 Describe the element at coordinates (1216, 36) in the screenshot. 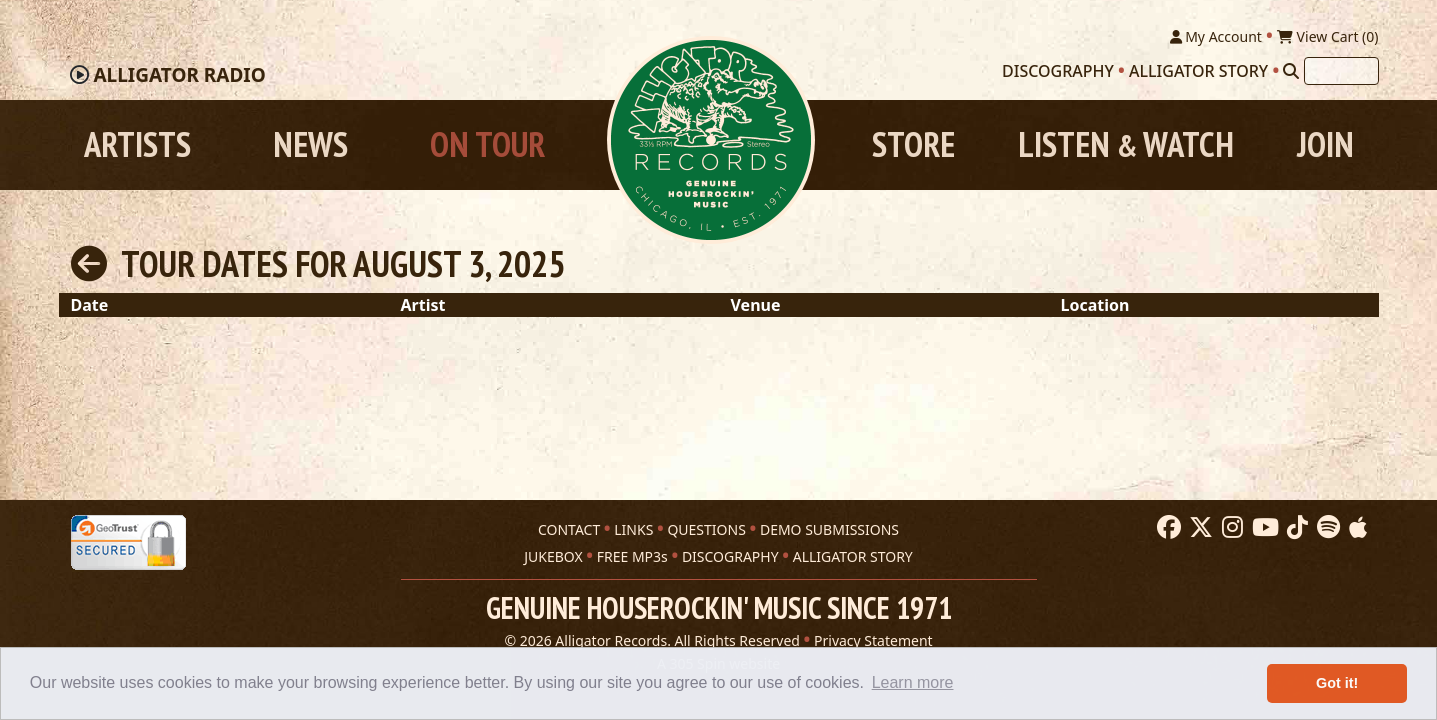

I see `My Account` at that location.